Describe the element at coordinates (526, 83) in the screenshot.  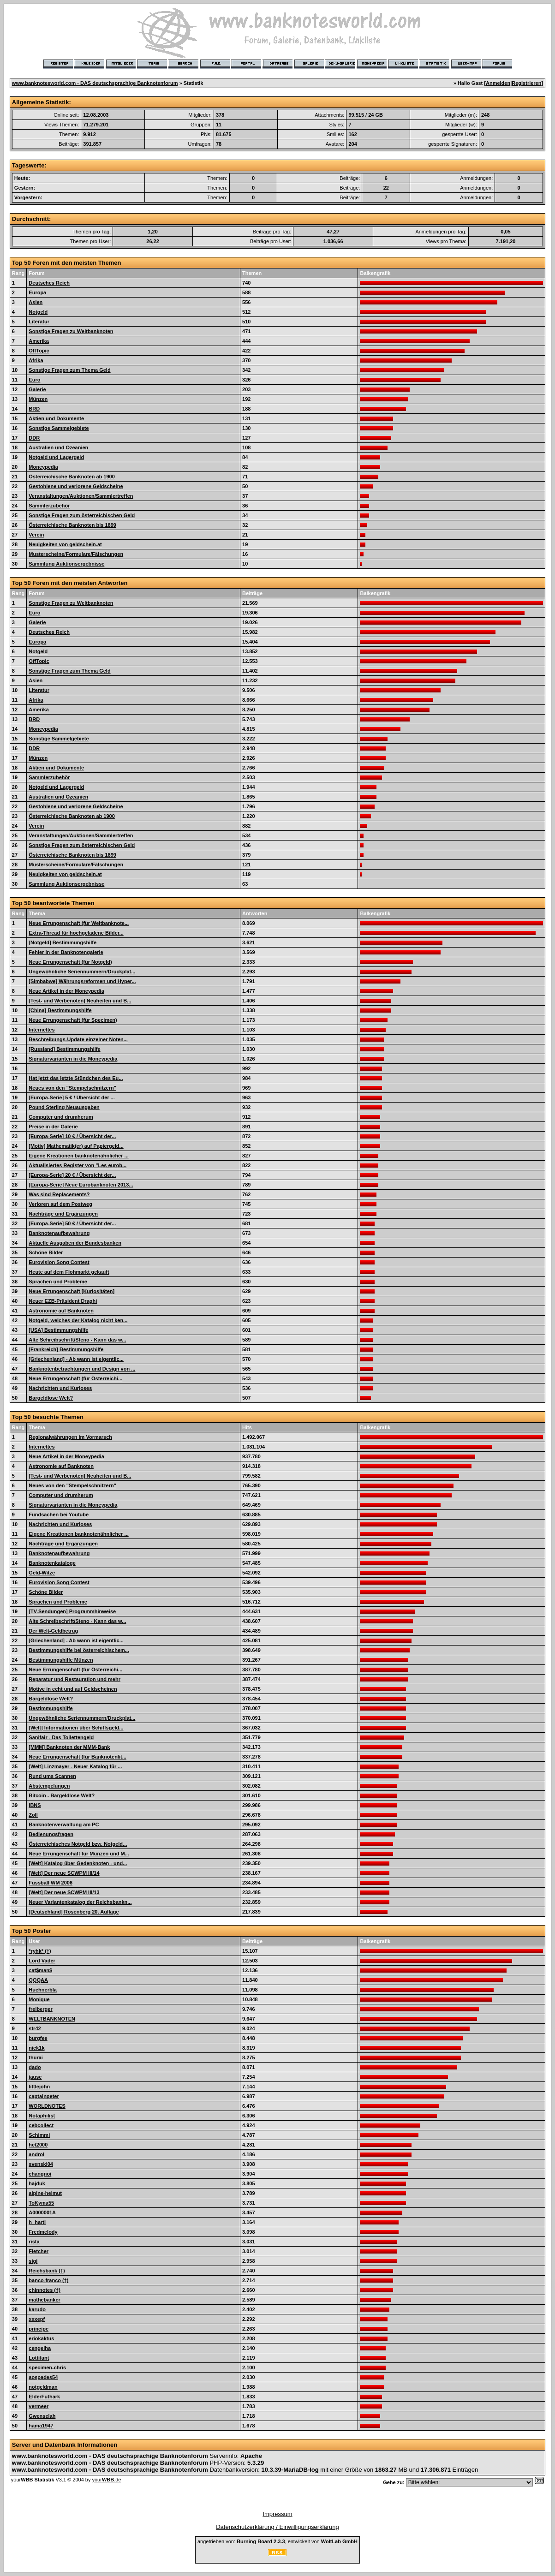
I see `Registrieren` at that location.